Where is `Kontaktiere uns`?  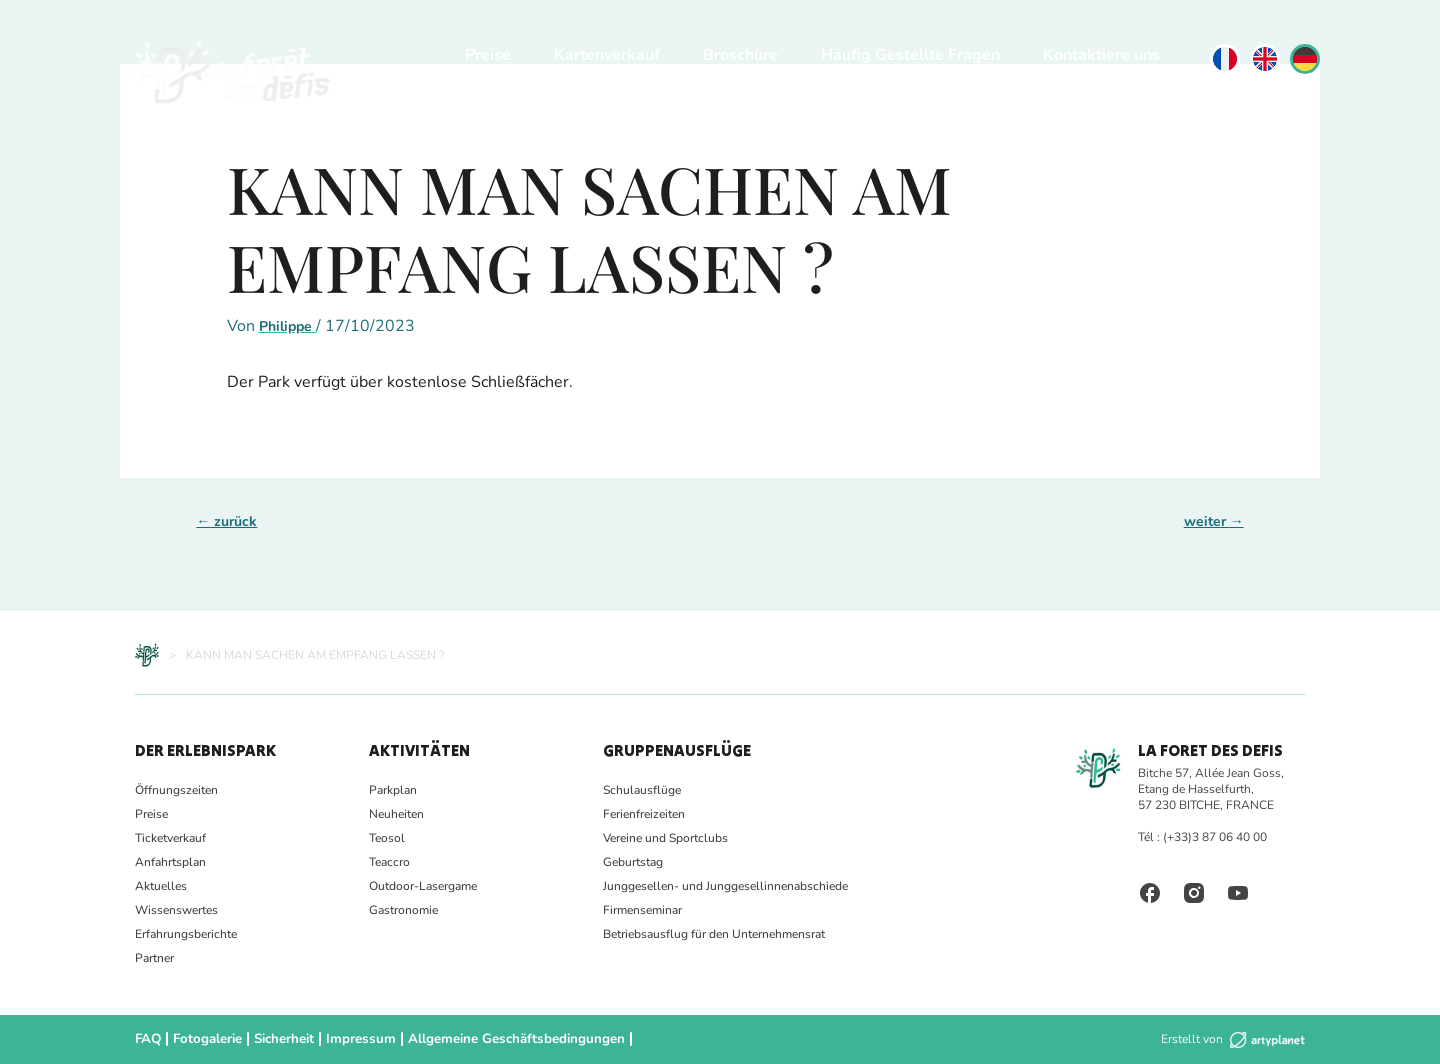 Kontaktiere uns is located at coordinates (1101, 55).